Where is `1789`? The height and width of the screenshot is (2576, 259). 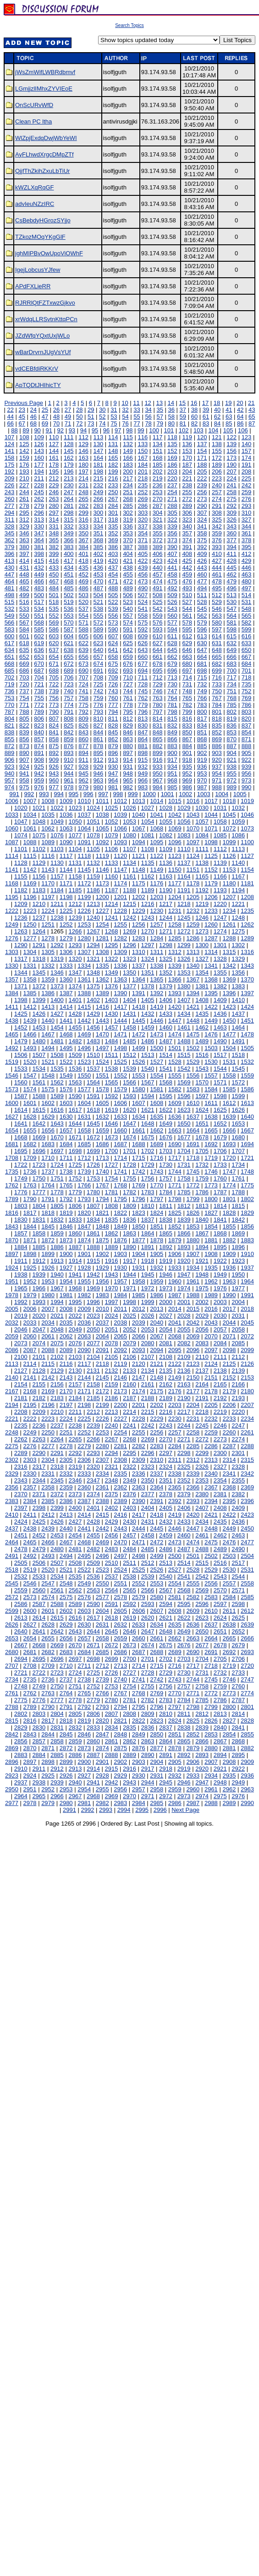 1789 is located at coordinates (11, 1199).